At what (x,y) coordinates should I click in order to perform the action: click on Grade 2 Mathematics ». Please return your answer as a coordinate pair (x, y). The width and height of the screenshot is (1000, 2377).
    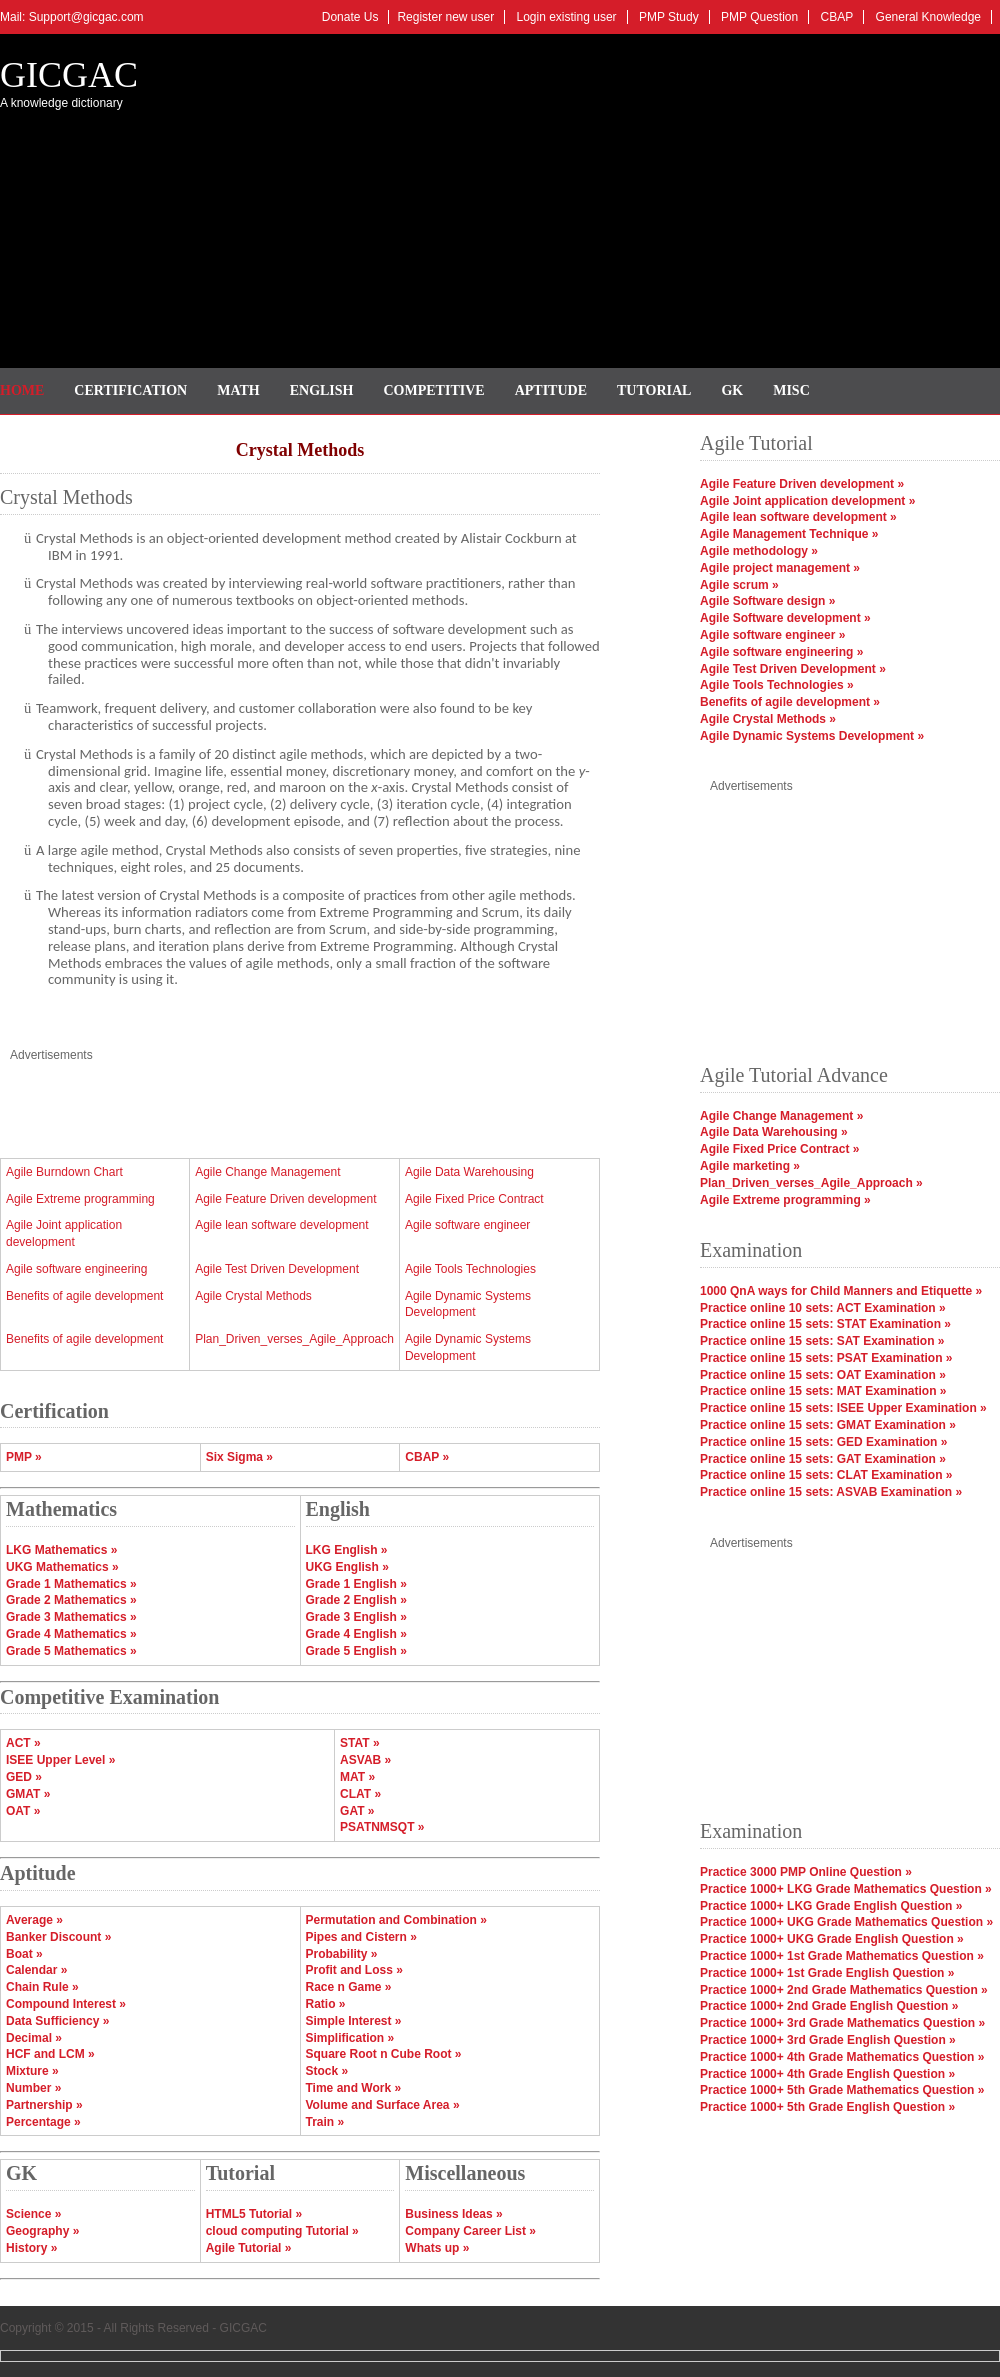
    Looking at the image, I should click on (71, 1600).